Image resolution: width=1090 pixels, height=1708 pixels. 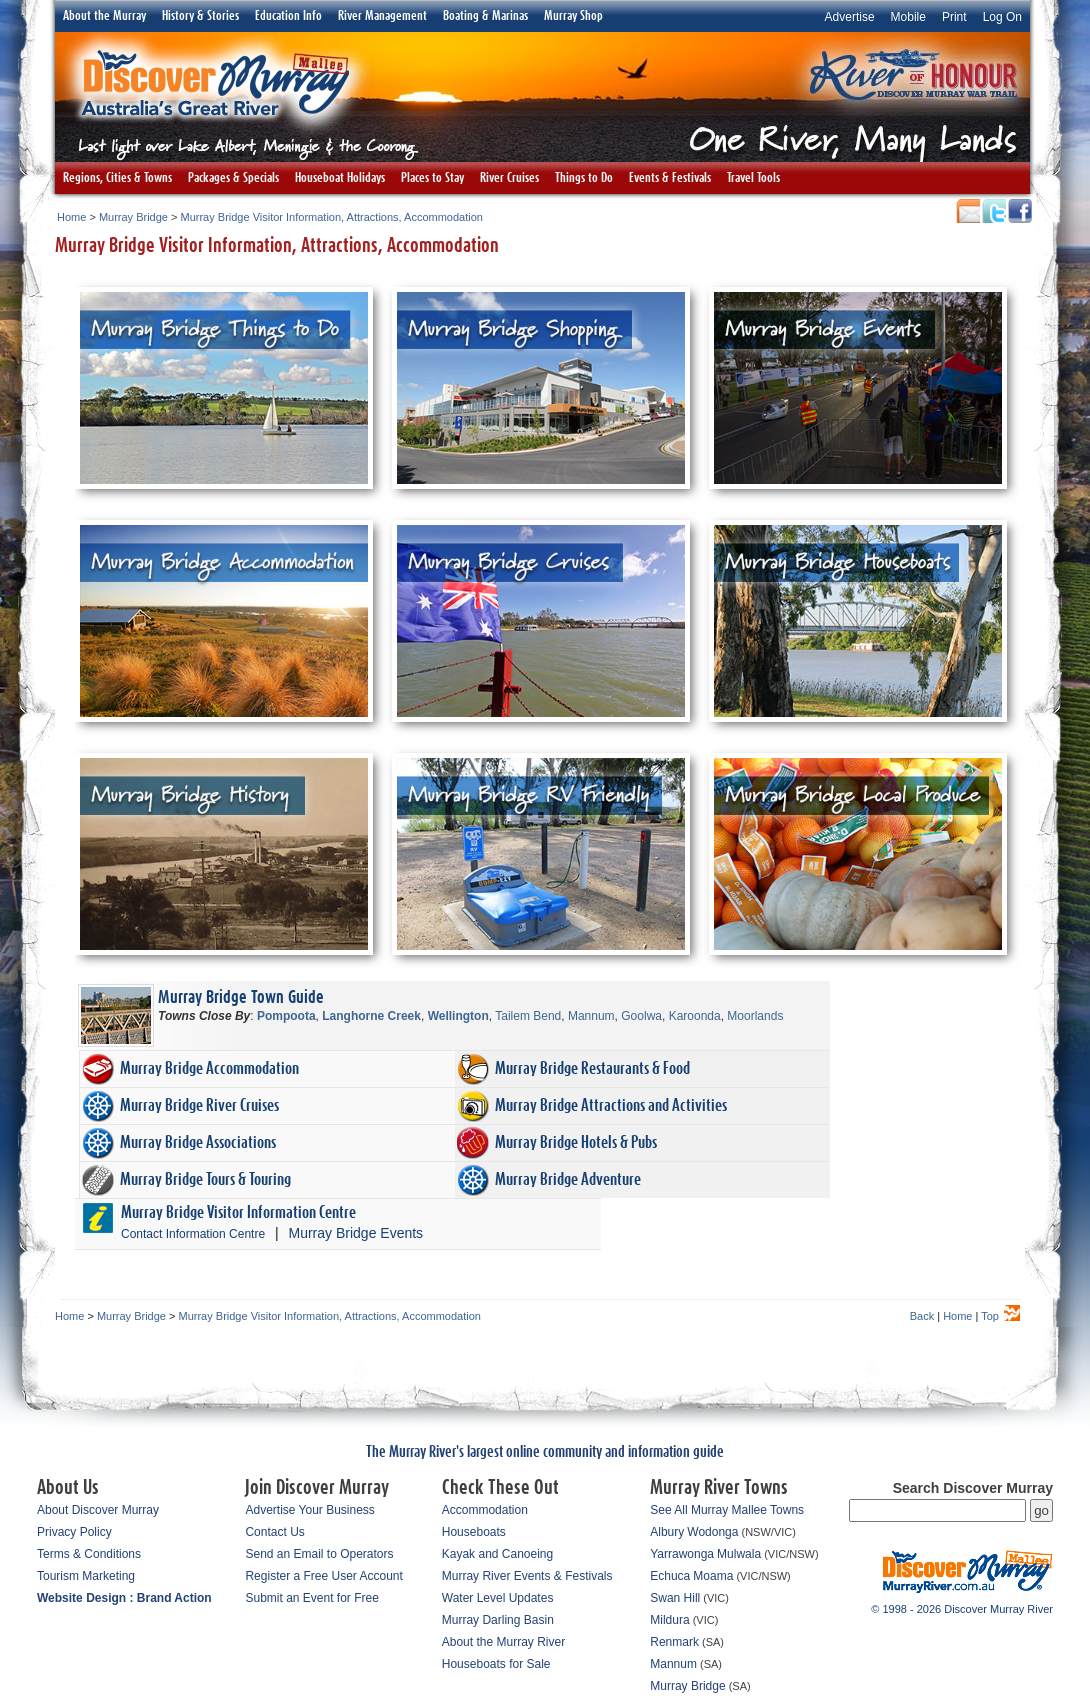 I want to click on Boating & Marinas, so click(x=485, y=16).